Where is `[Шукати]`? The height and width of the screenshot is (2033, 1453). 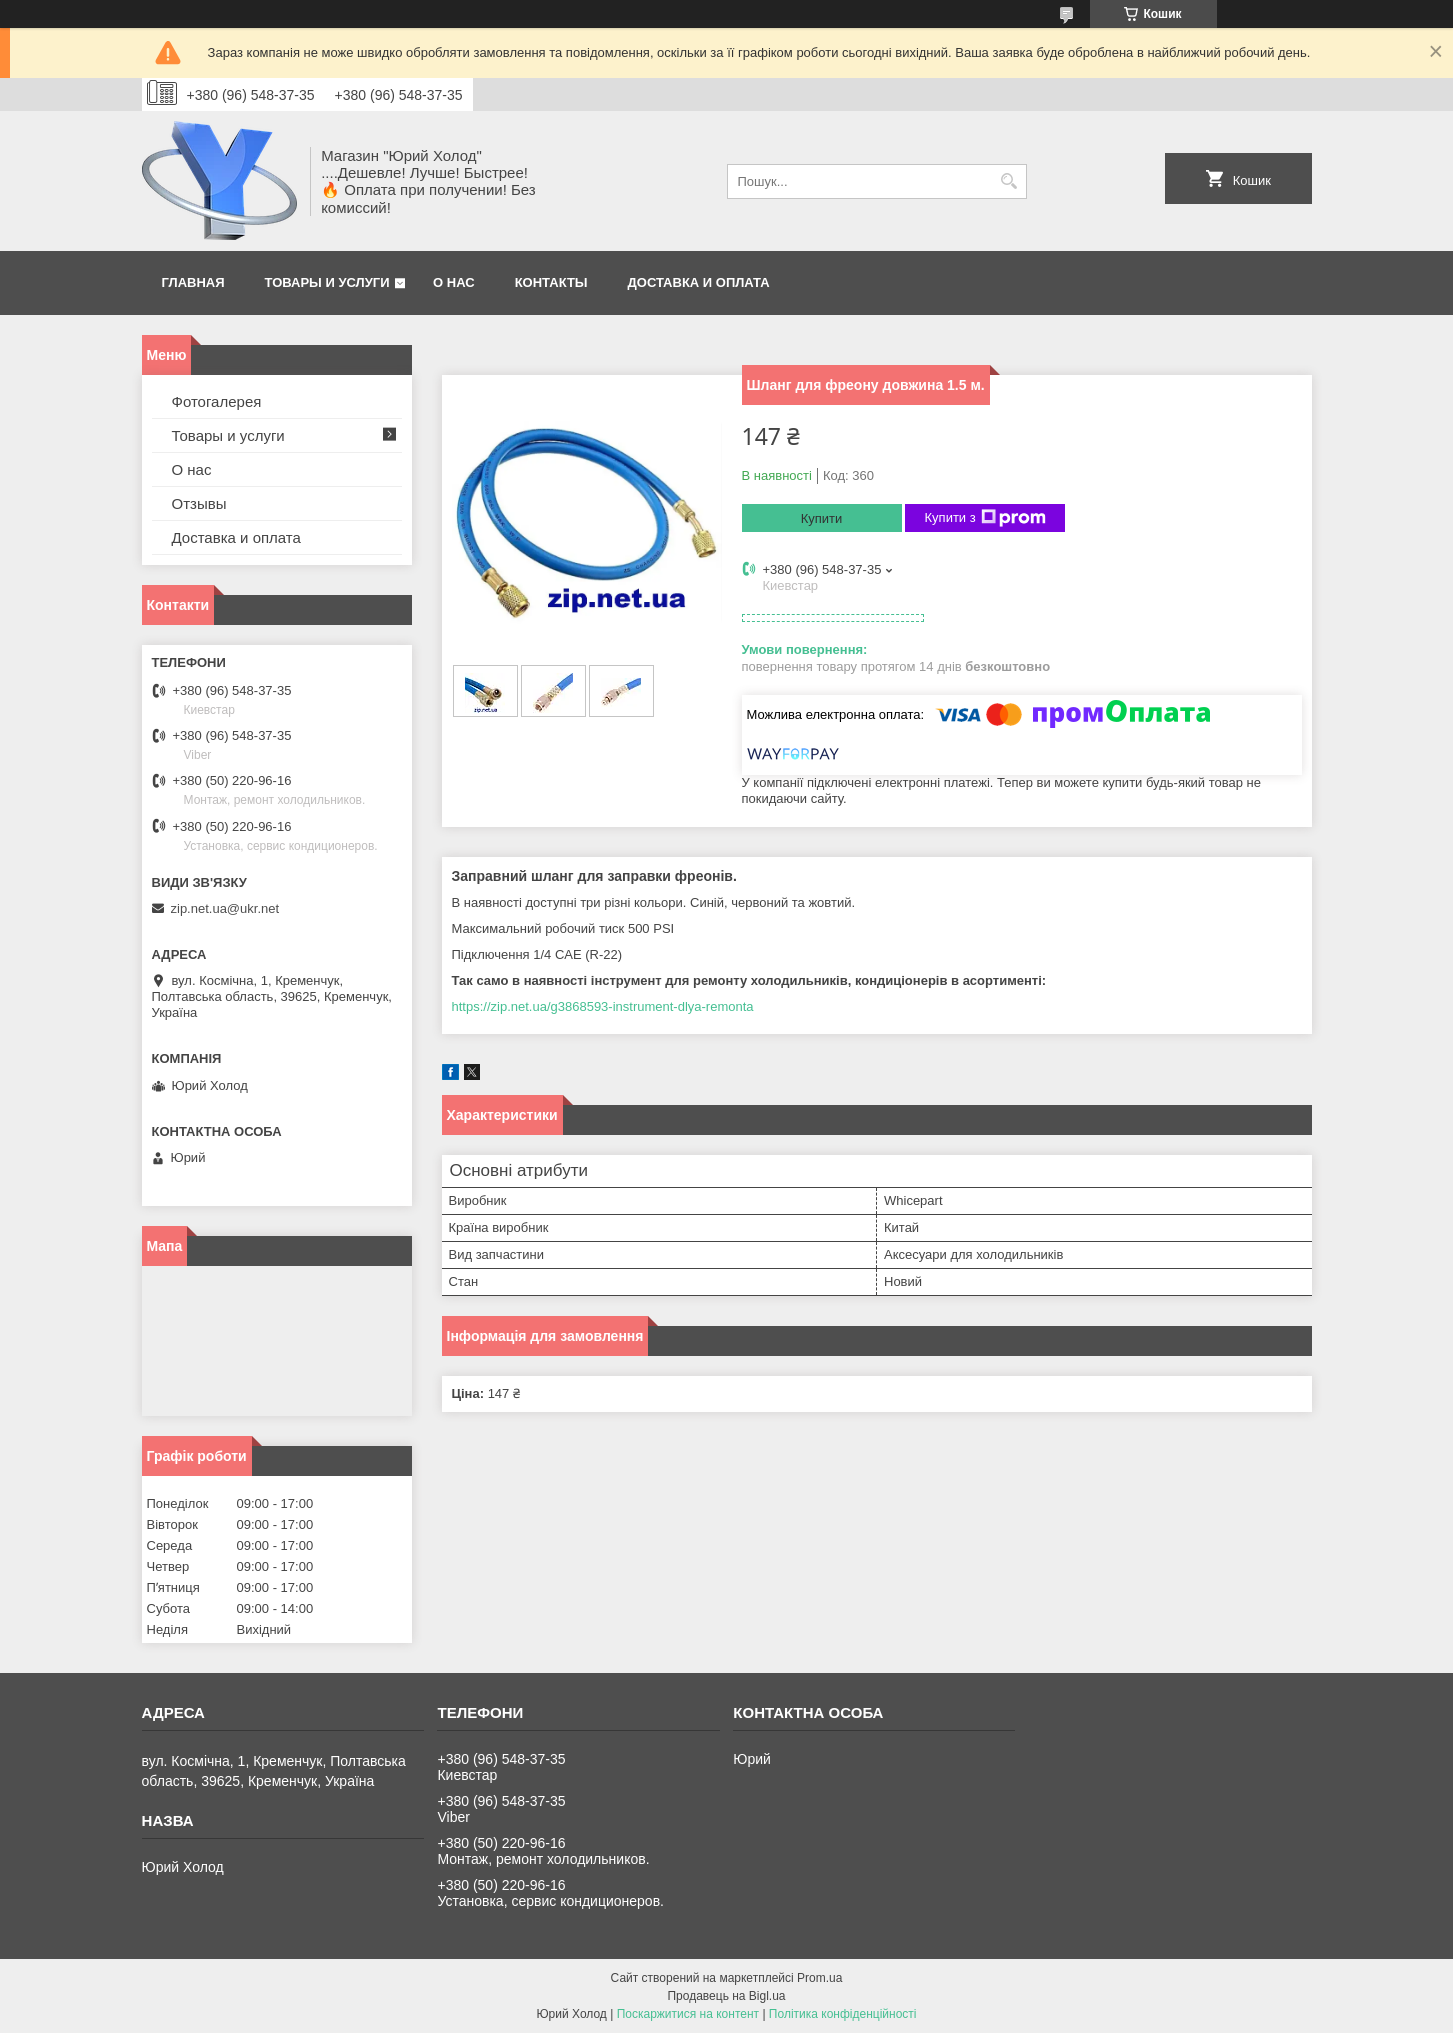 [Шукати] is located at coordinates (1009, 181).